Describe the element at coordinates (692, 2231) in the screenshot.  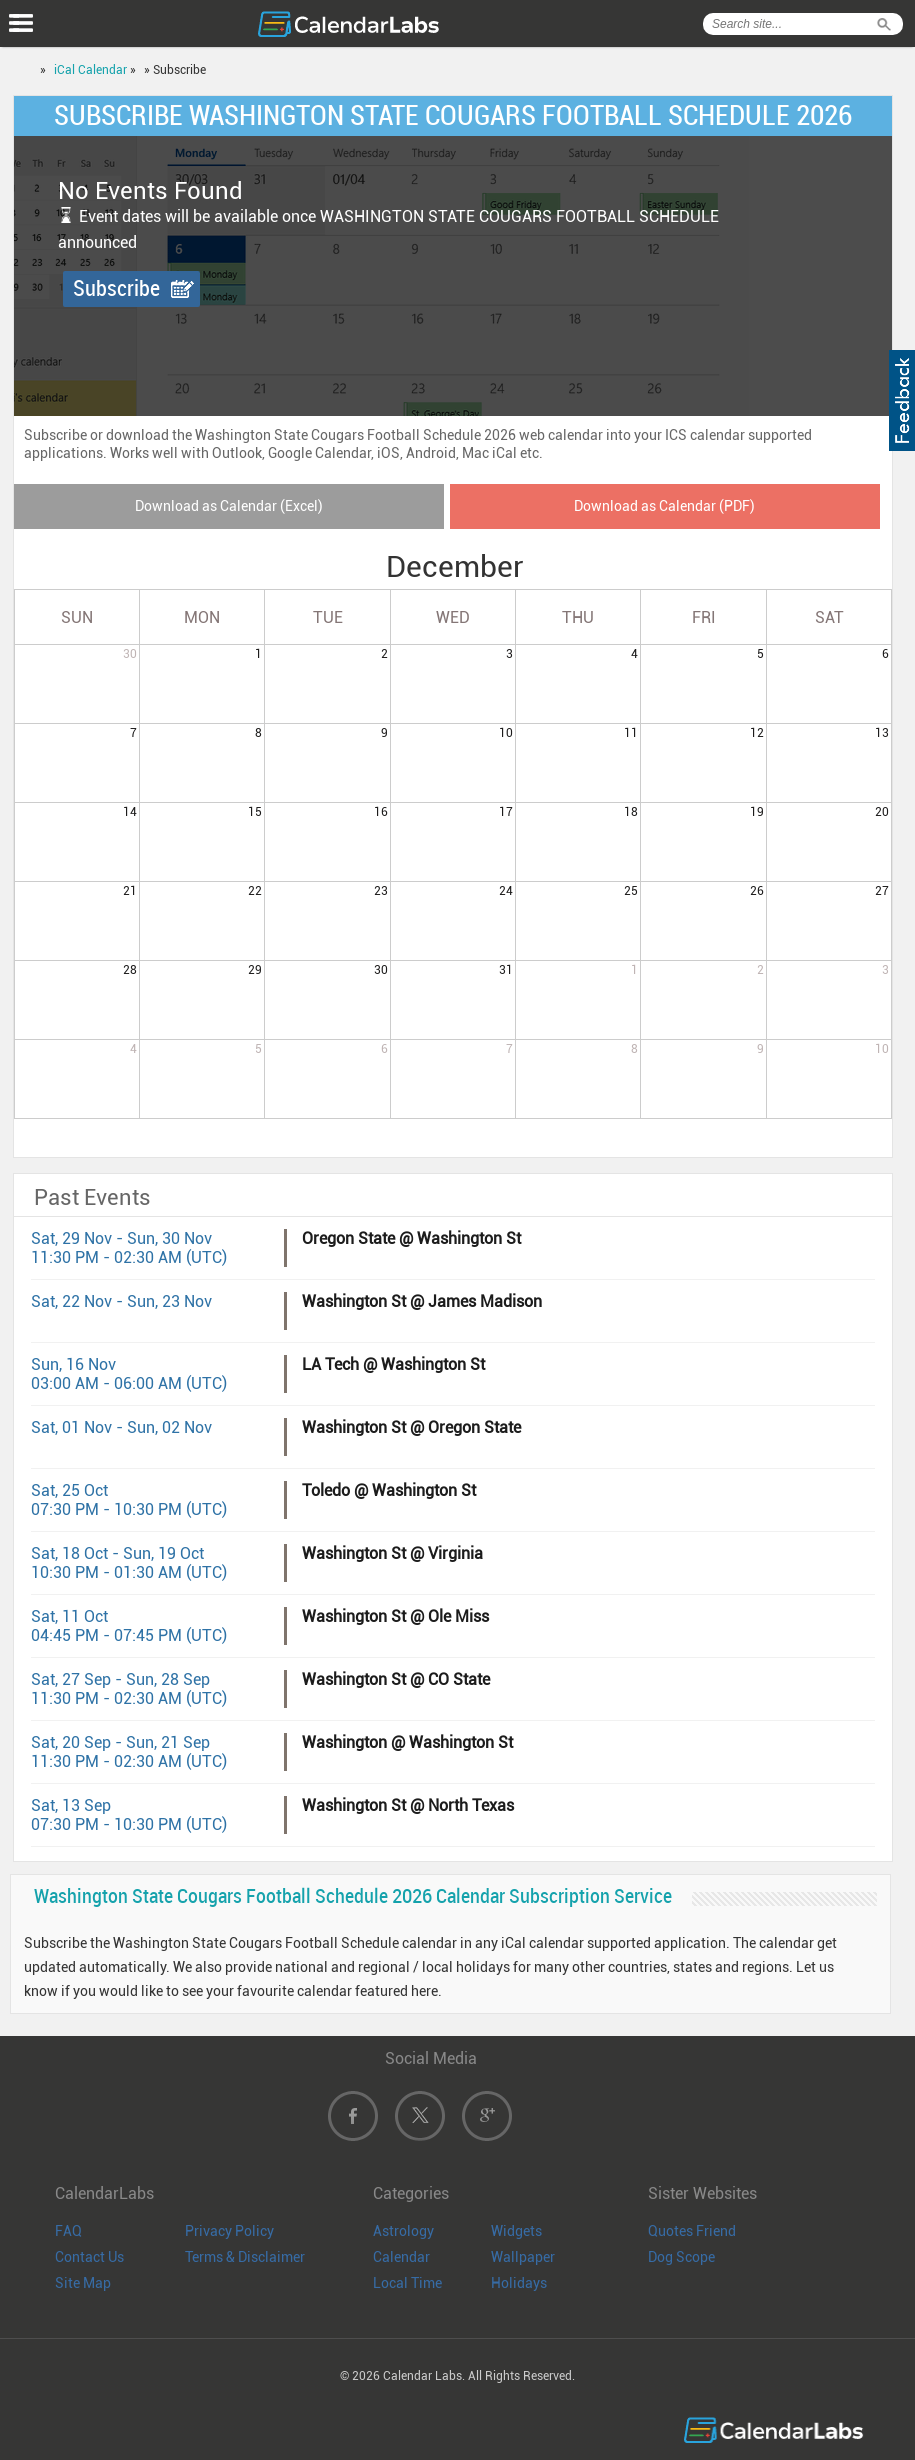
I see `Quotes Friend` at that location.